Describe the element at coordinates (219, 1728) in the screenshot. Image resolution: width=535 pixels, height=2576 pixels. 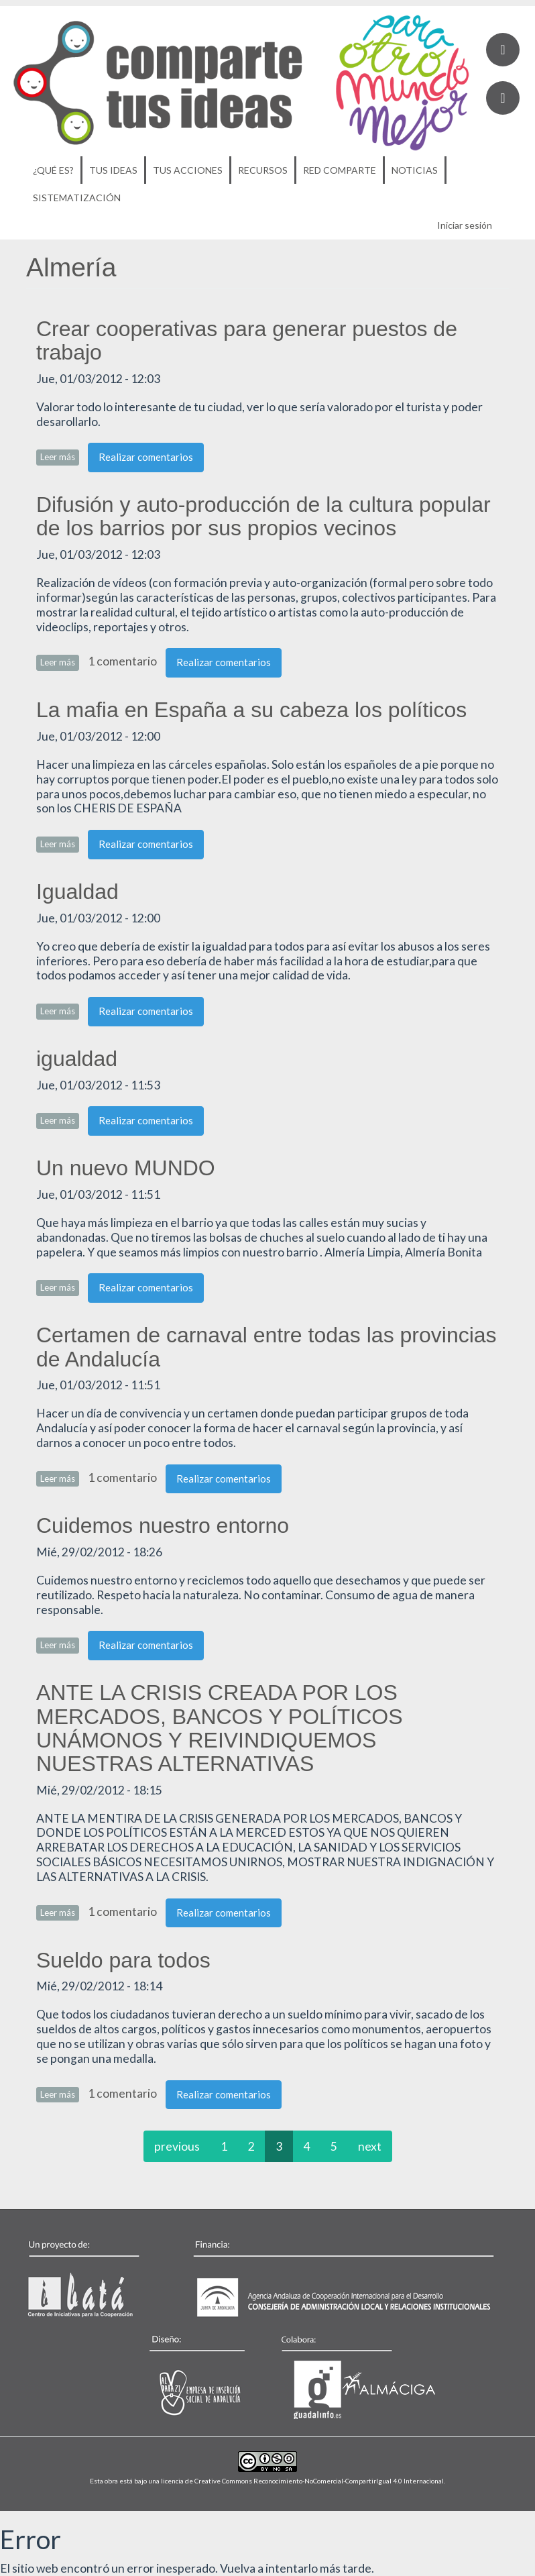
I see `ANTE LA CRISIS CREADA POR LOS MERCADOS, BANCOS Y POLÍTICOS UNÁMONOS Y REIVINDIQUEMOS NUESTRAS ALTERNATIVAS` at that location.